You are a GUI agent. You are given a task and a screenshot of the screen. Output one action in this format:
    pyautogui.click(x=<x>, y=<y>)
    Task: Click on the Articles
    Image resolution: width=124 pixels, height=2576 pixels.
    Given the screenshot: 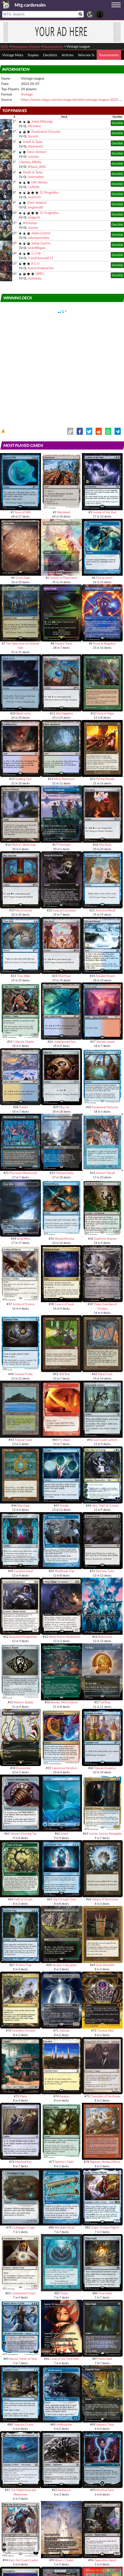 What is the action you would take?
    pyautogui.click(x=68, y=55)
    